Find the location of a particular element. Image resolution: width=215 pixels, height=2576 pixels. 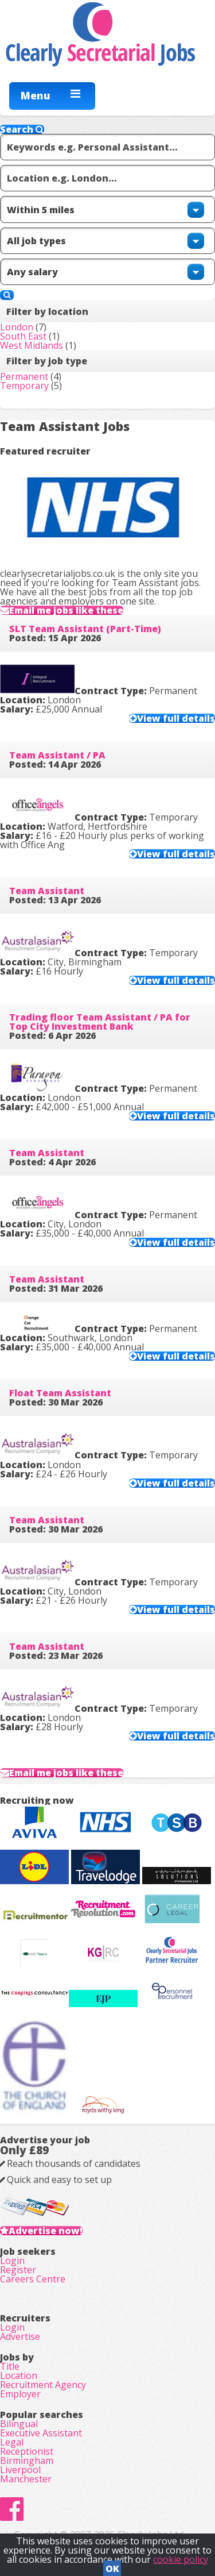

Advertise now! is located at coordinates (46, 2230).